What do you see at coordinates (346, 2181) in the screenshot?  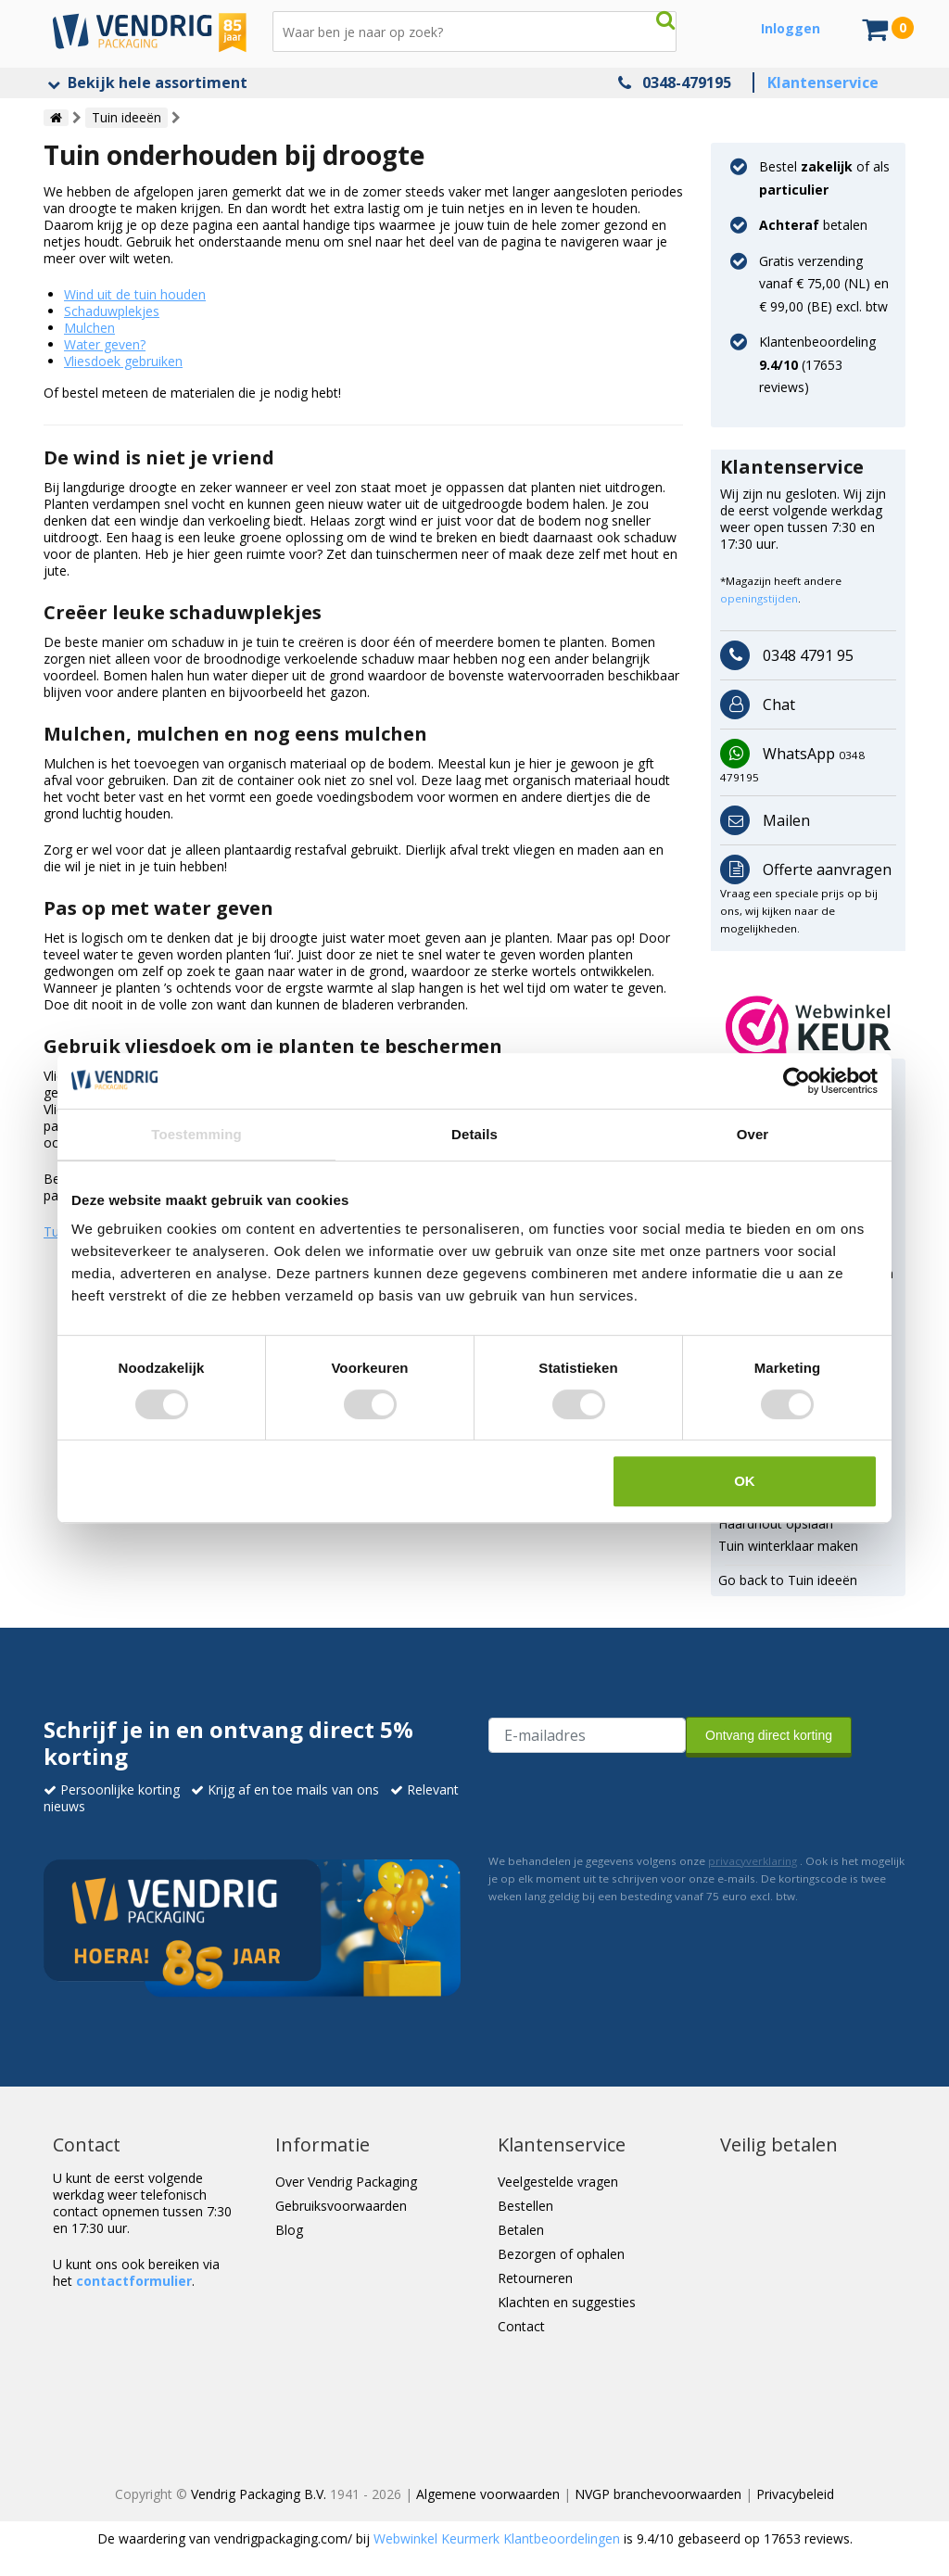 I see `Over Vendrig Packaging` at bounding box center [346, 2181].